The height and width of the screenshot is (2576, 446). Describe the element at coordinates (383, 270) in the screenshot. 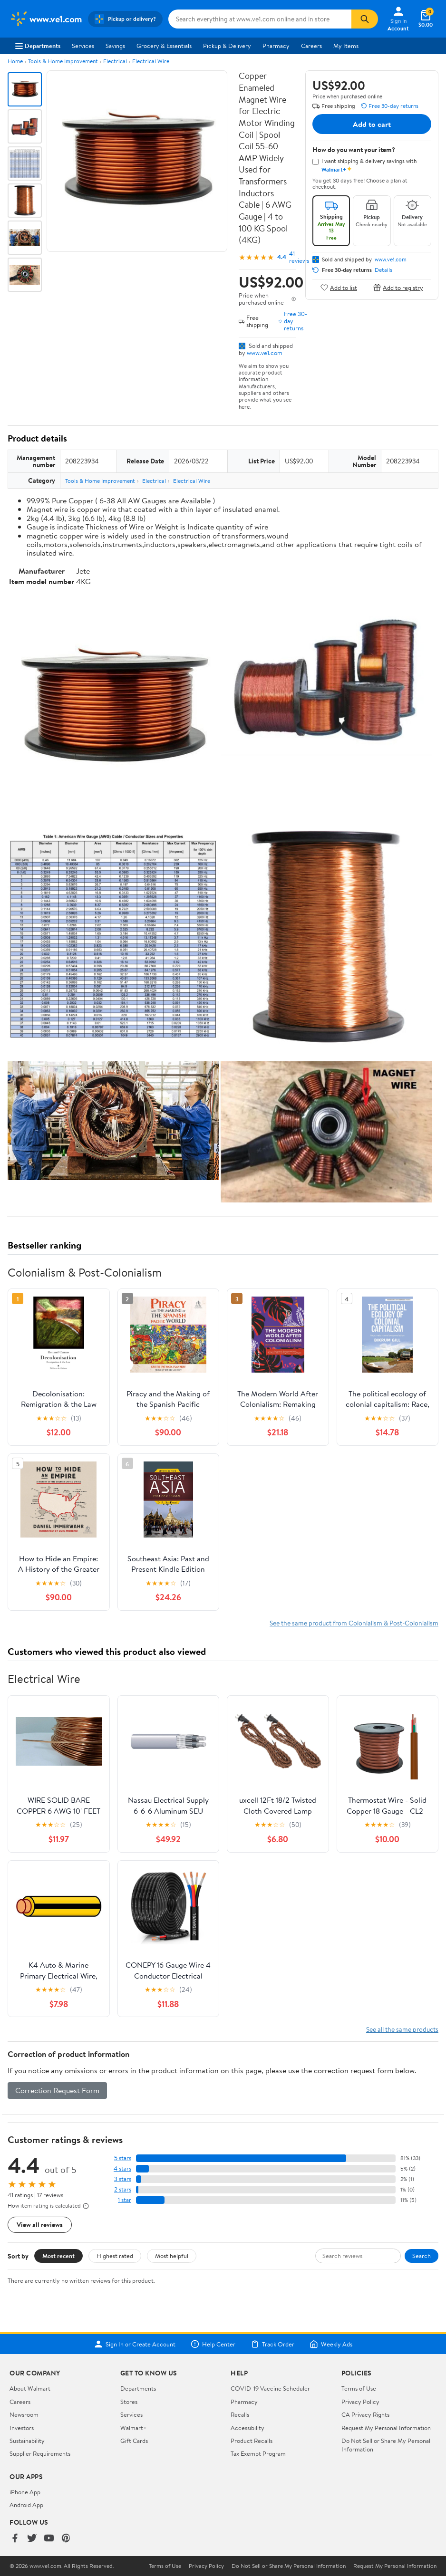

I see `Details` at that location.